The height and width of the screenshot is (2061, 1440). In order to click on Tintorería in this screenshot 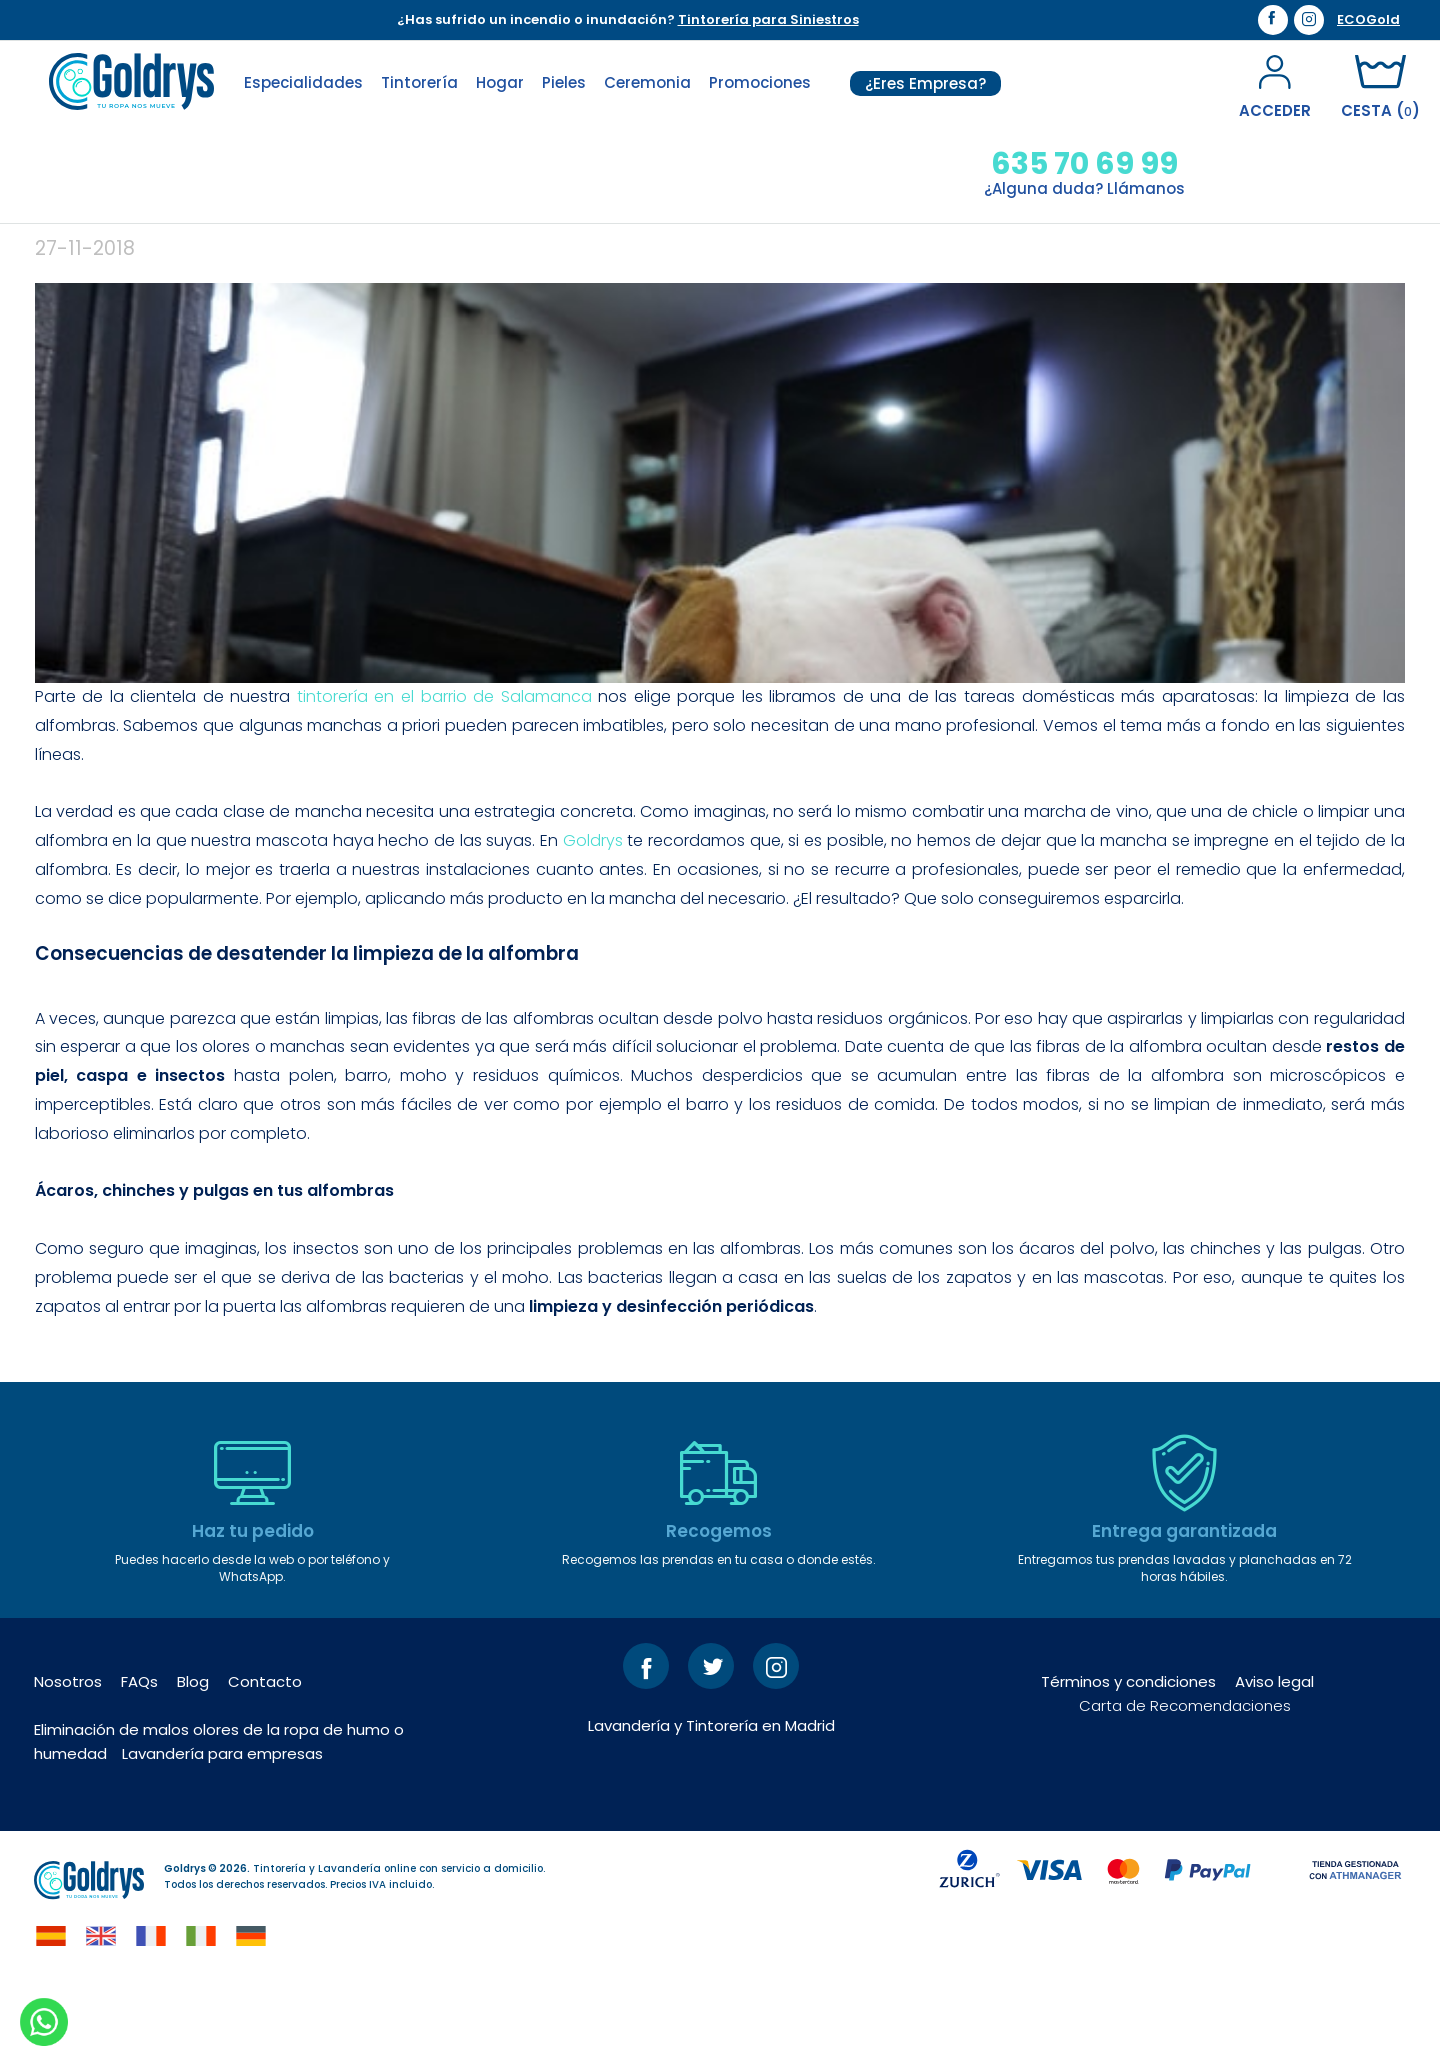, I will do `click(419, 82)`.